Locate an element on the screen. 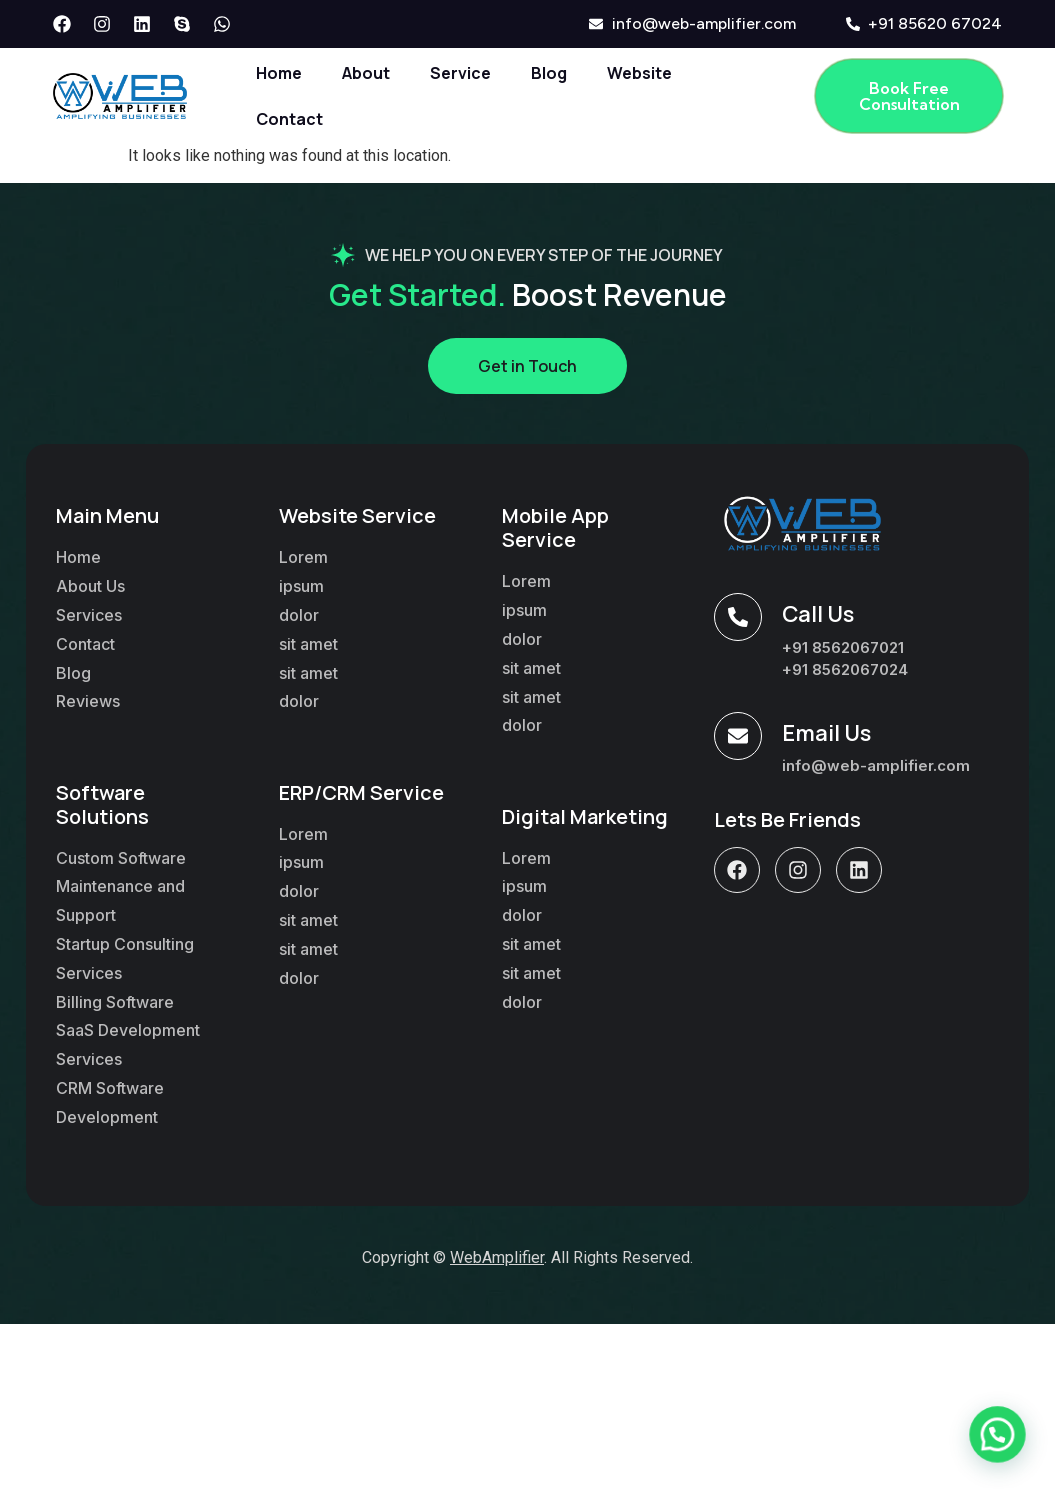  Home is located at coordinates (279, 73).